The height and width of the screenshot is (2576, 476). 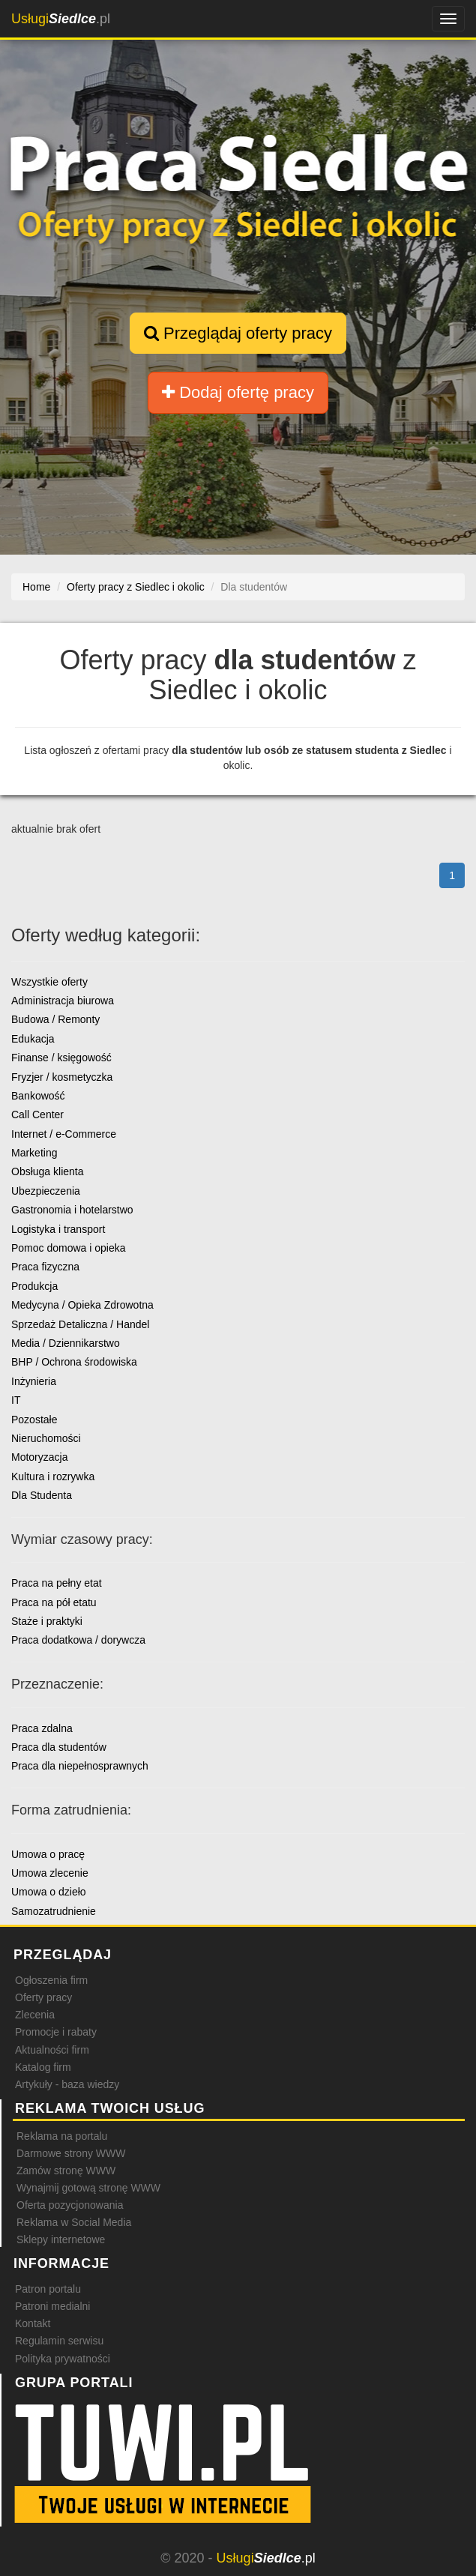 What do you see at coordinates (41, 1495) in the screenshot?
I see `Dla Studenta` at bounding box center [41, 1495].